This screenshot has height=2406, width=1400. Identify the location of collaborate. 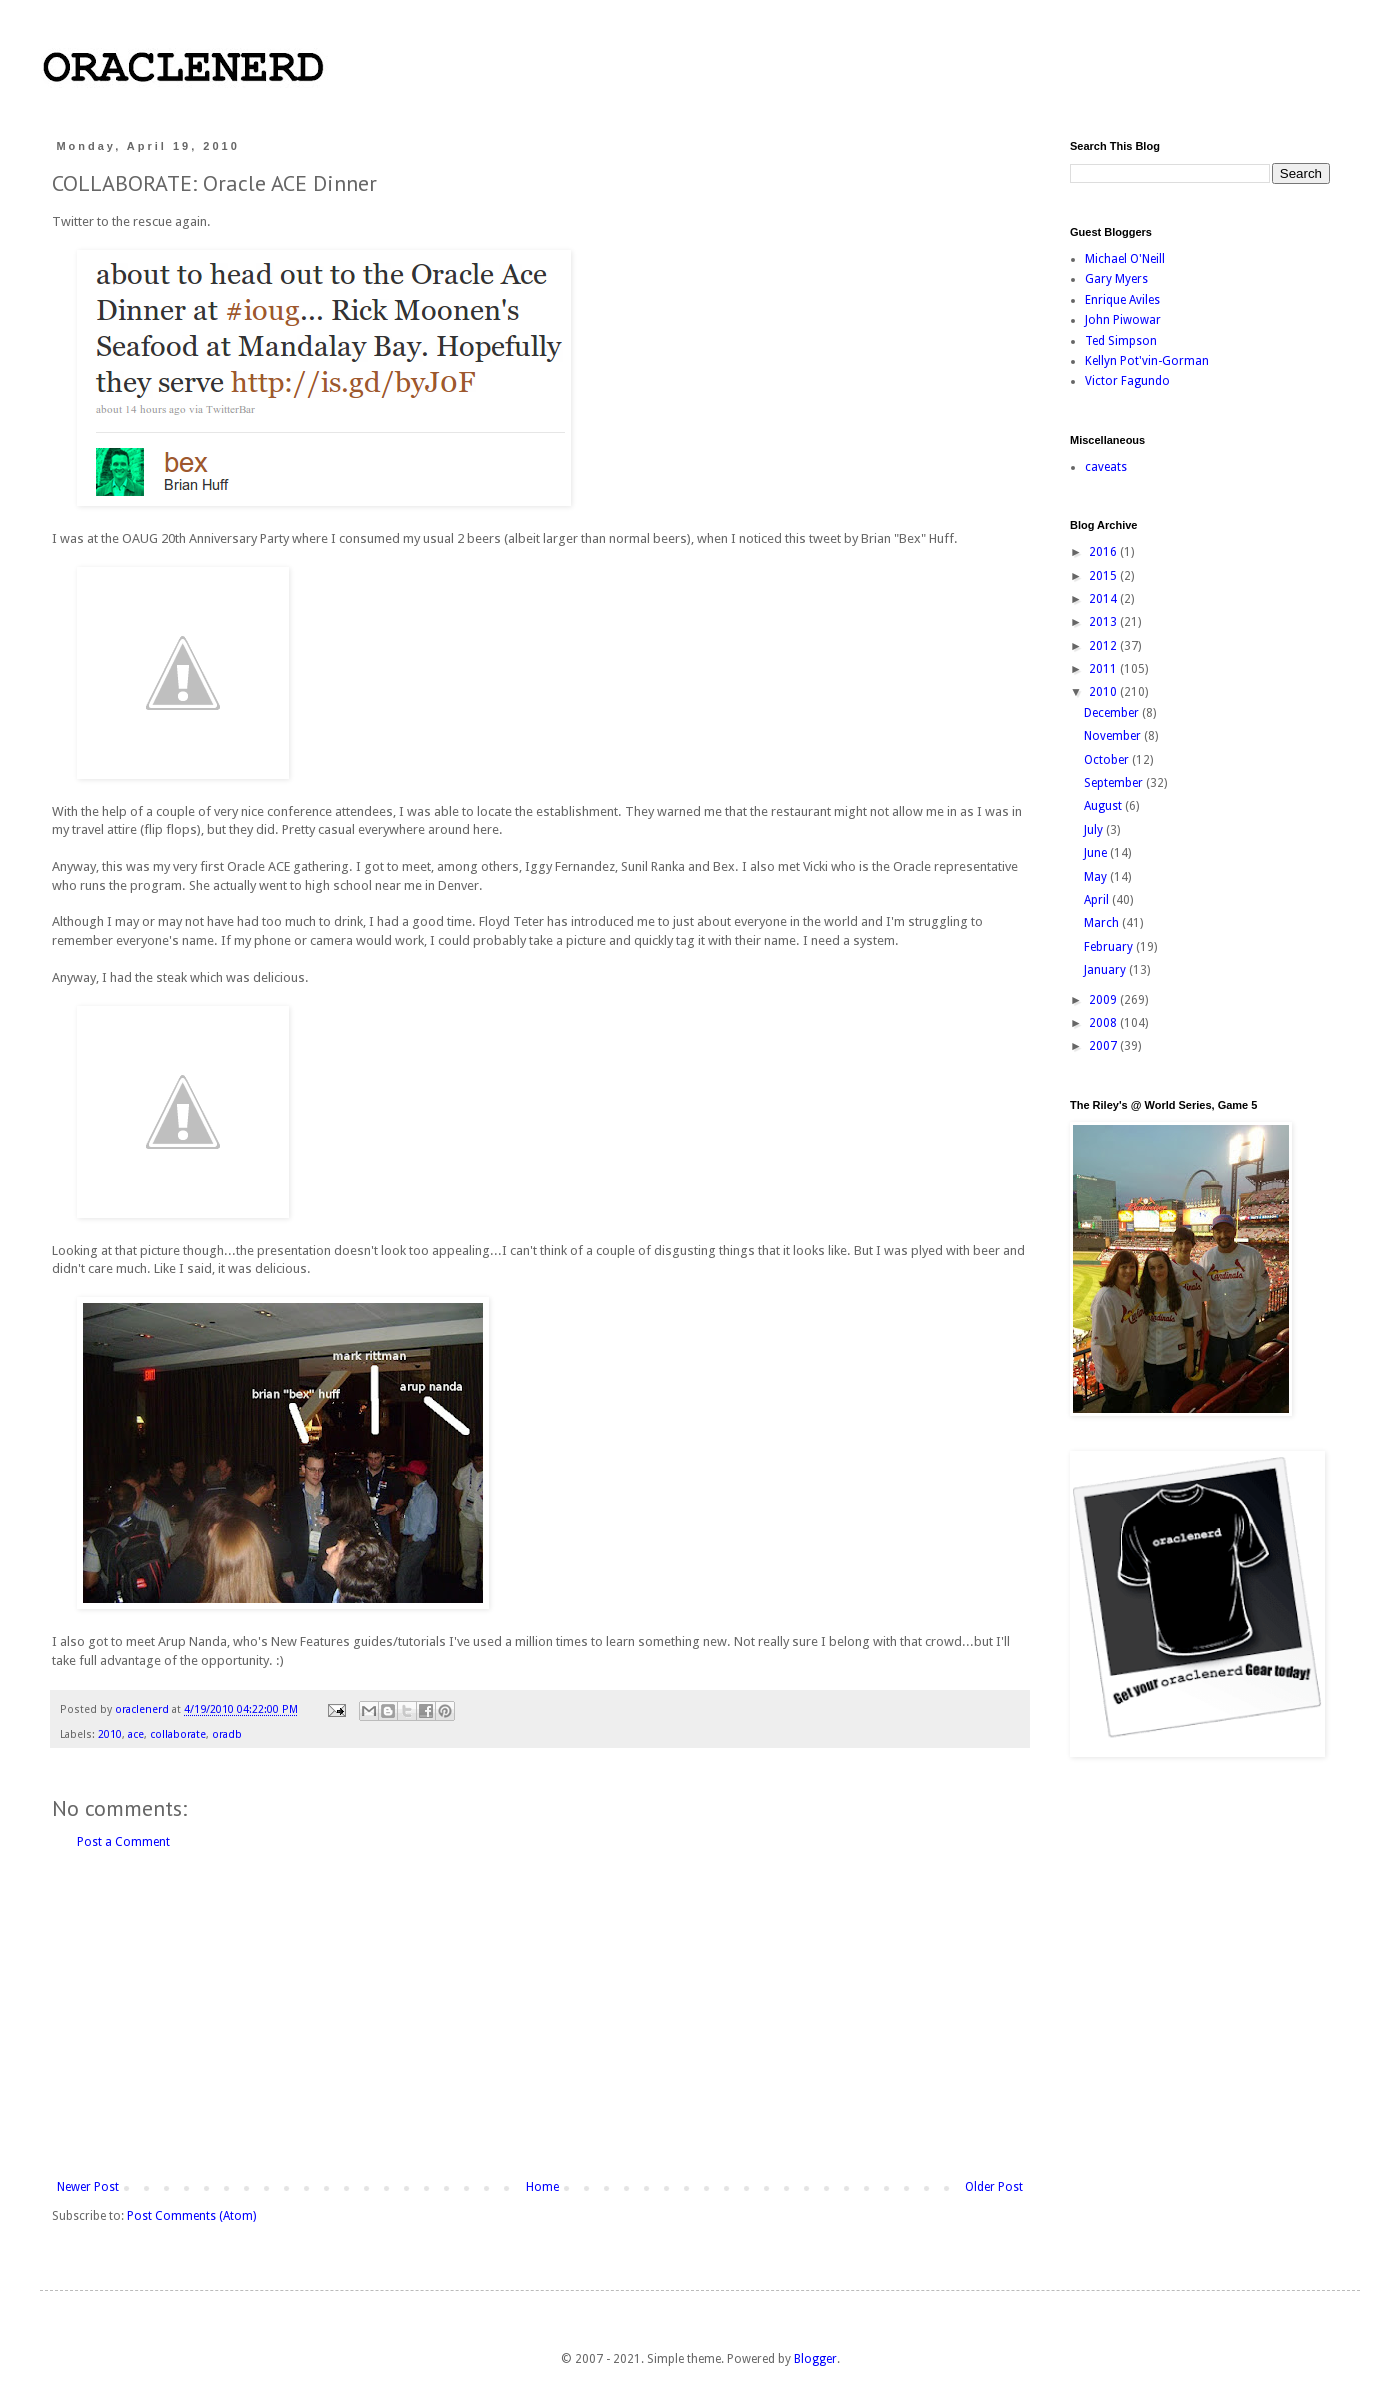
(178, 1734).